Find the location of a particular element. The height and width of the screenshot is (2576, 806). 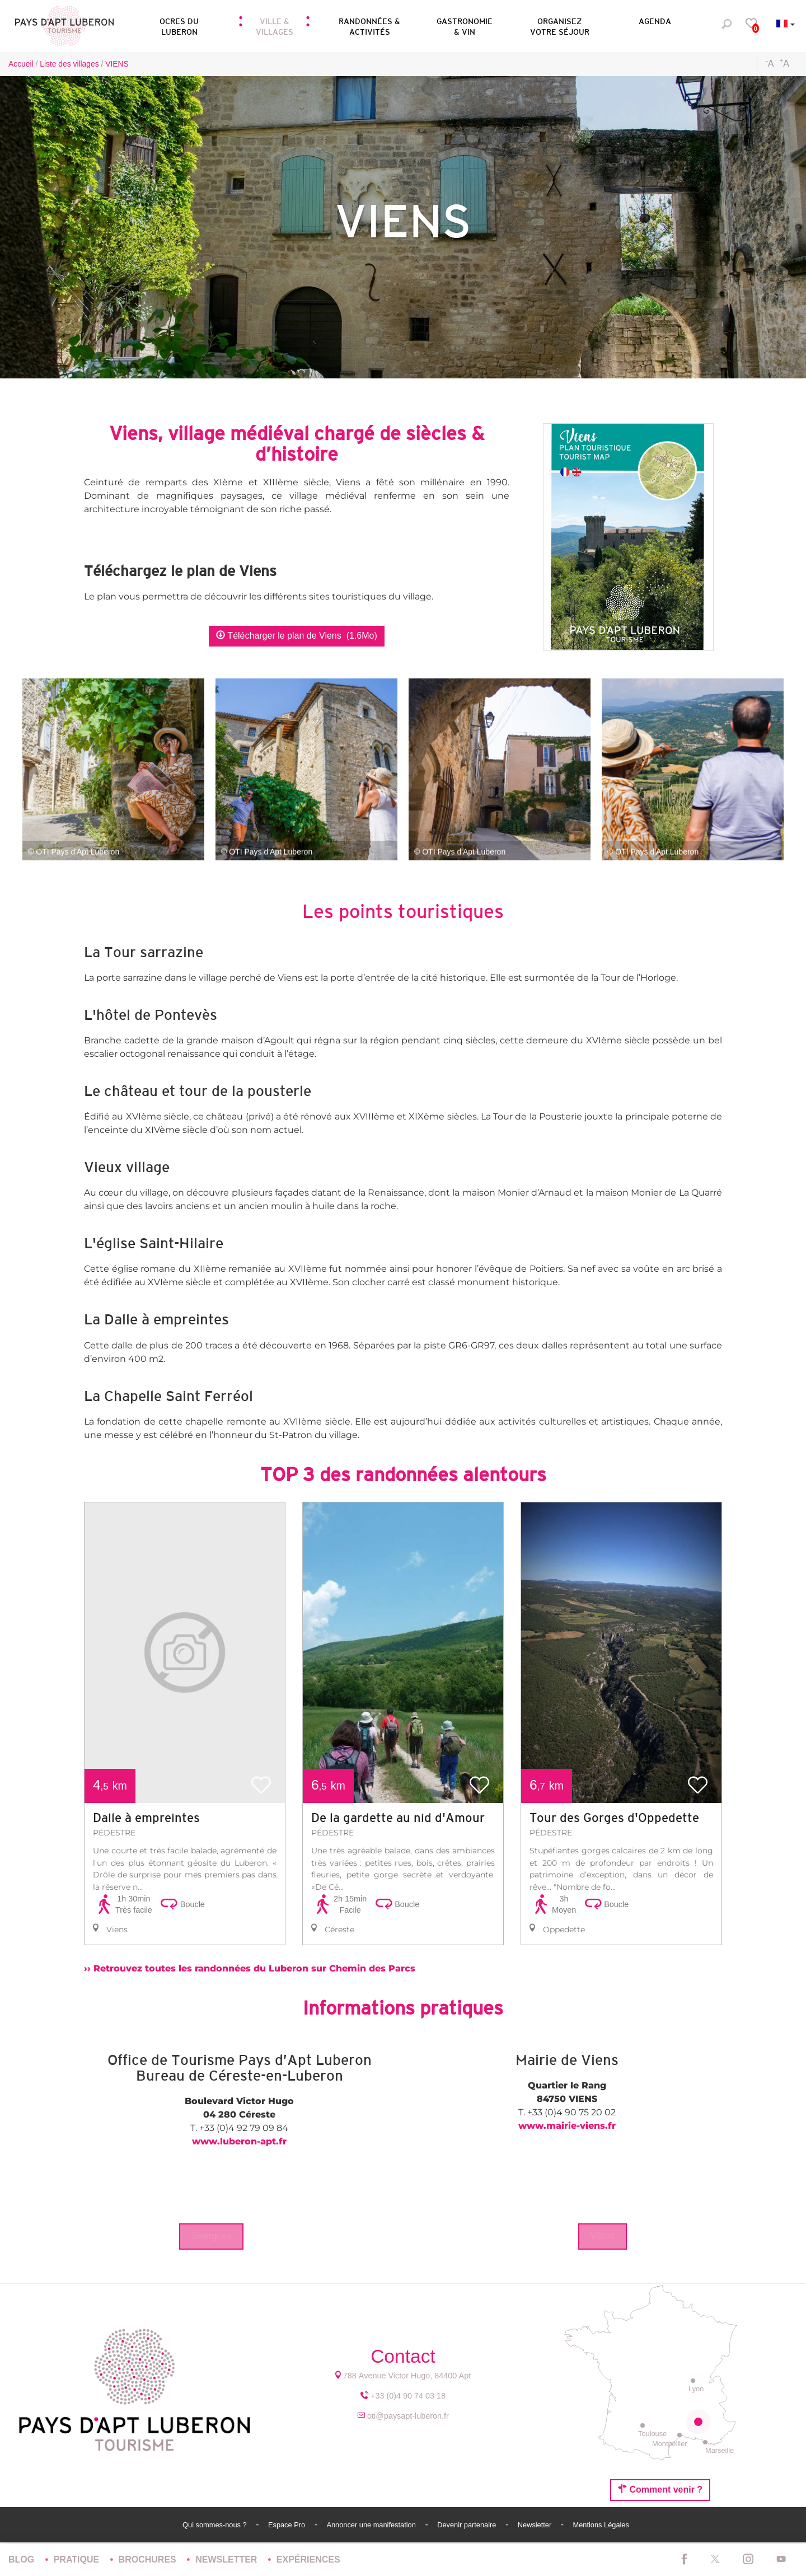

Expériences is located at coordinates (308, 2559).